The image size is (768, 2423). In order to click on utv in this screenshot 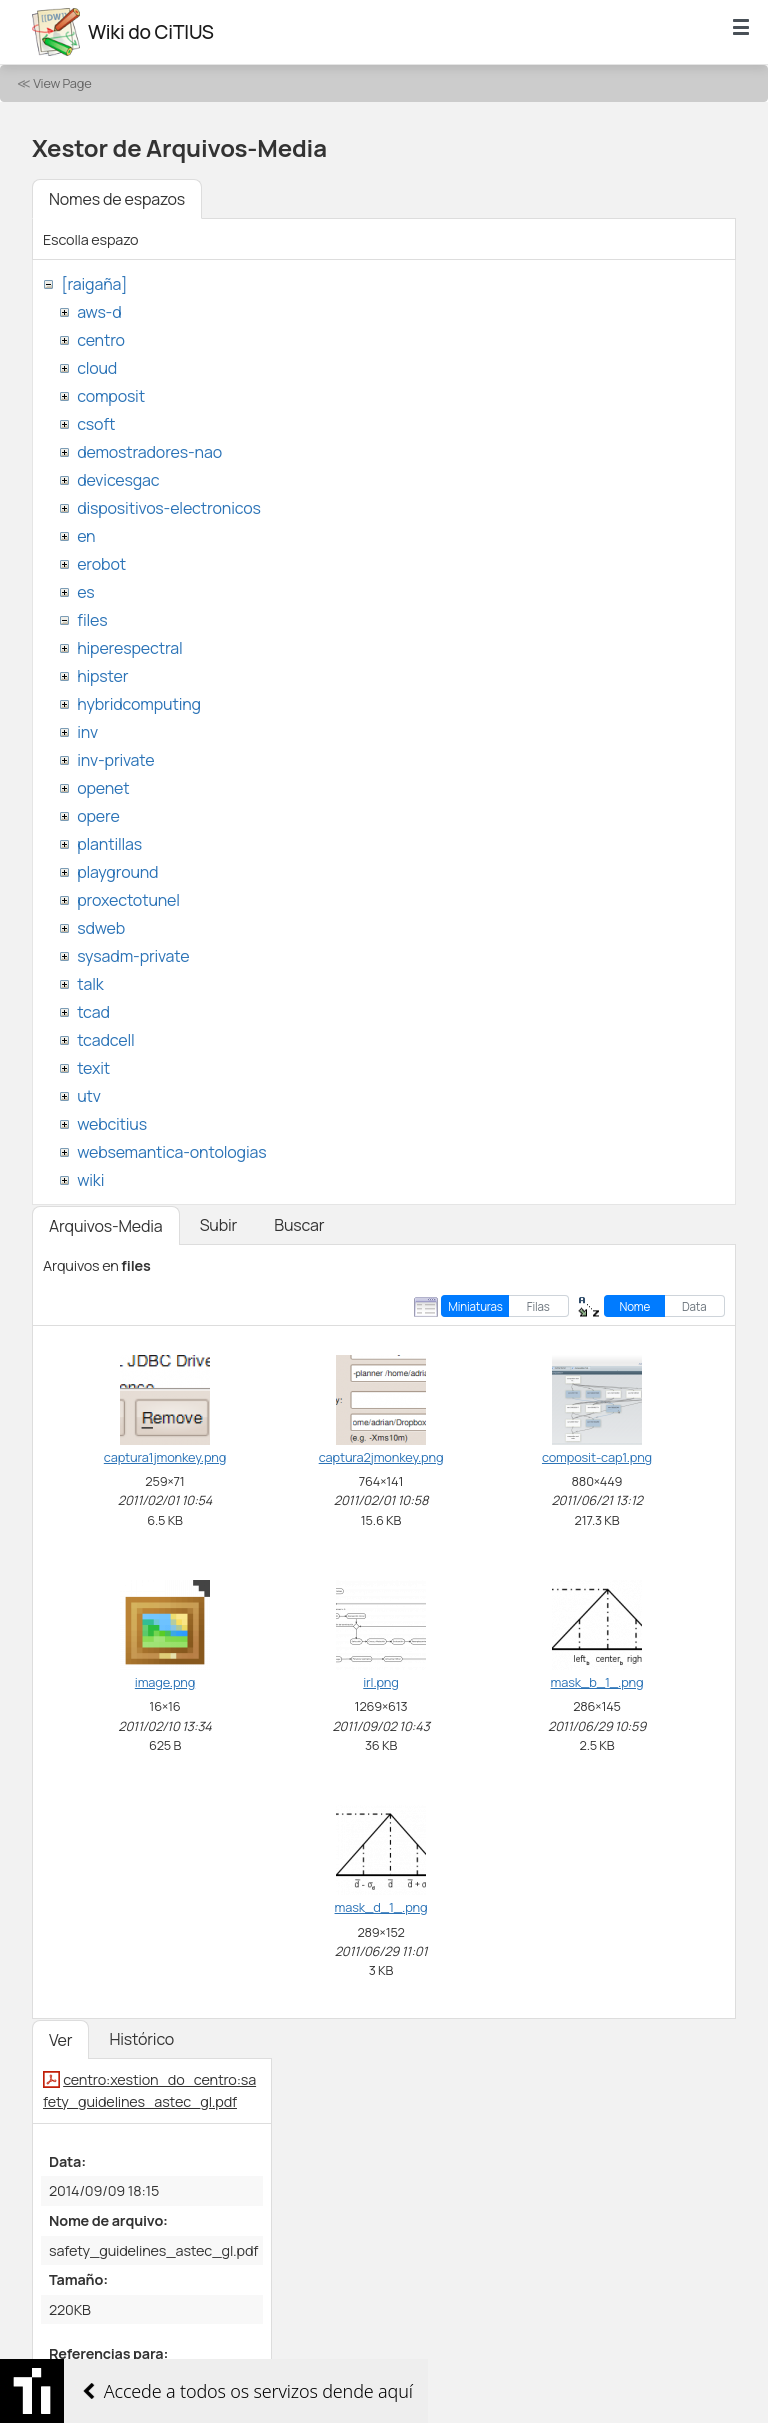, I will do `click(89, 1096)`.